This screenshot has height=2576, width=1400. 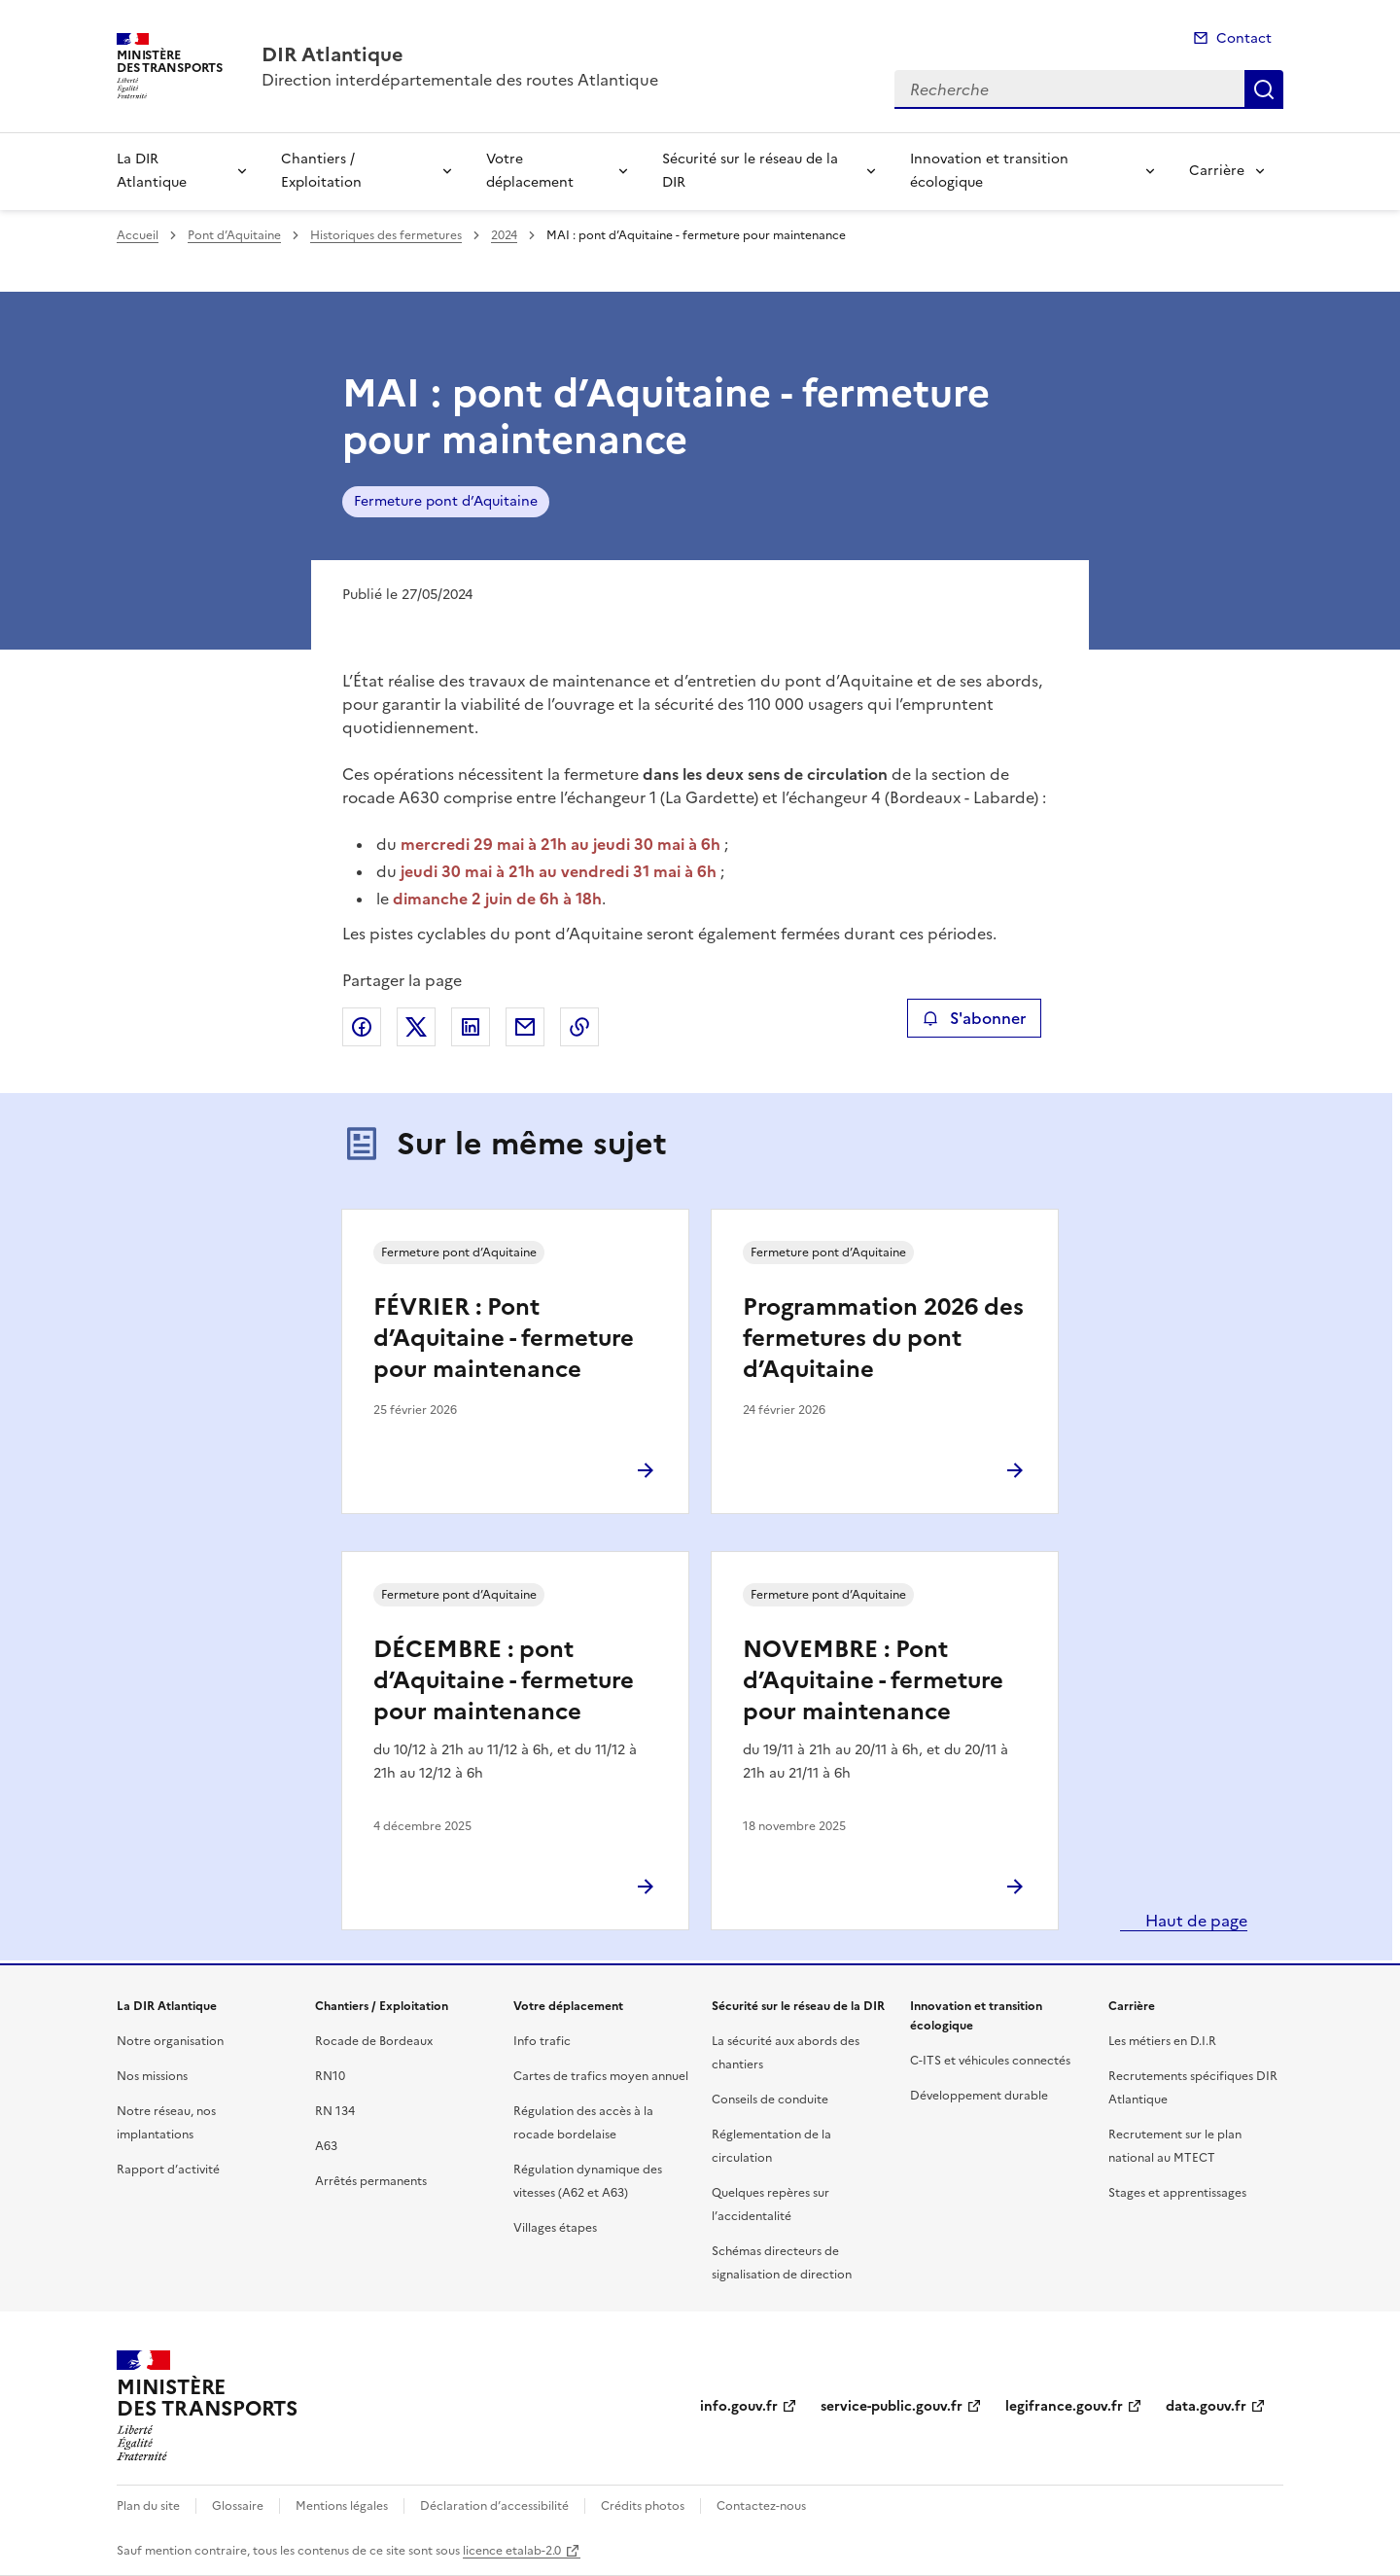 I want to click on Plan du site, so click(x=148, y=2506).